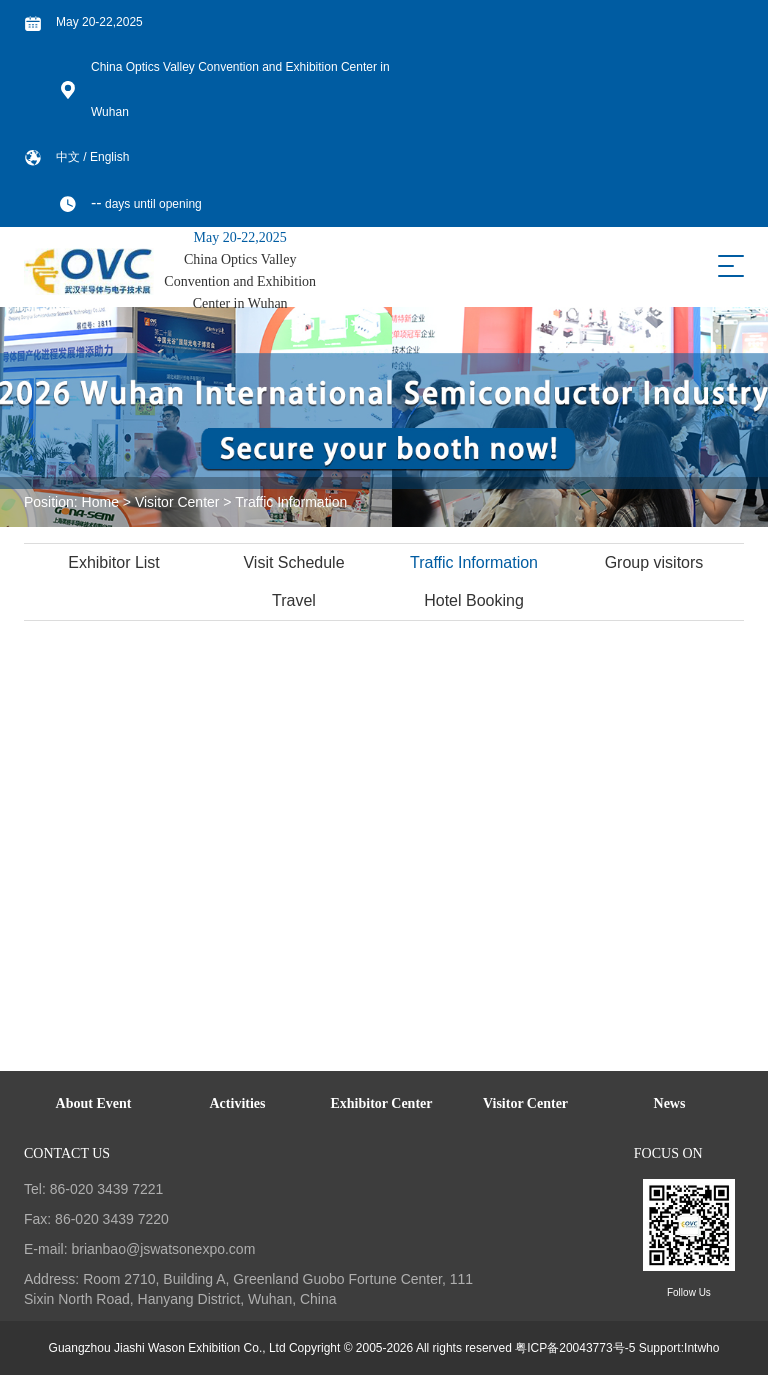 Image resolution: width=768 pixels, height=1375 pixels. Describe the element at coordinates (94, 1103) in the screenshot. I see `About Event` at that location.